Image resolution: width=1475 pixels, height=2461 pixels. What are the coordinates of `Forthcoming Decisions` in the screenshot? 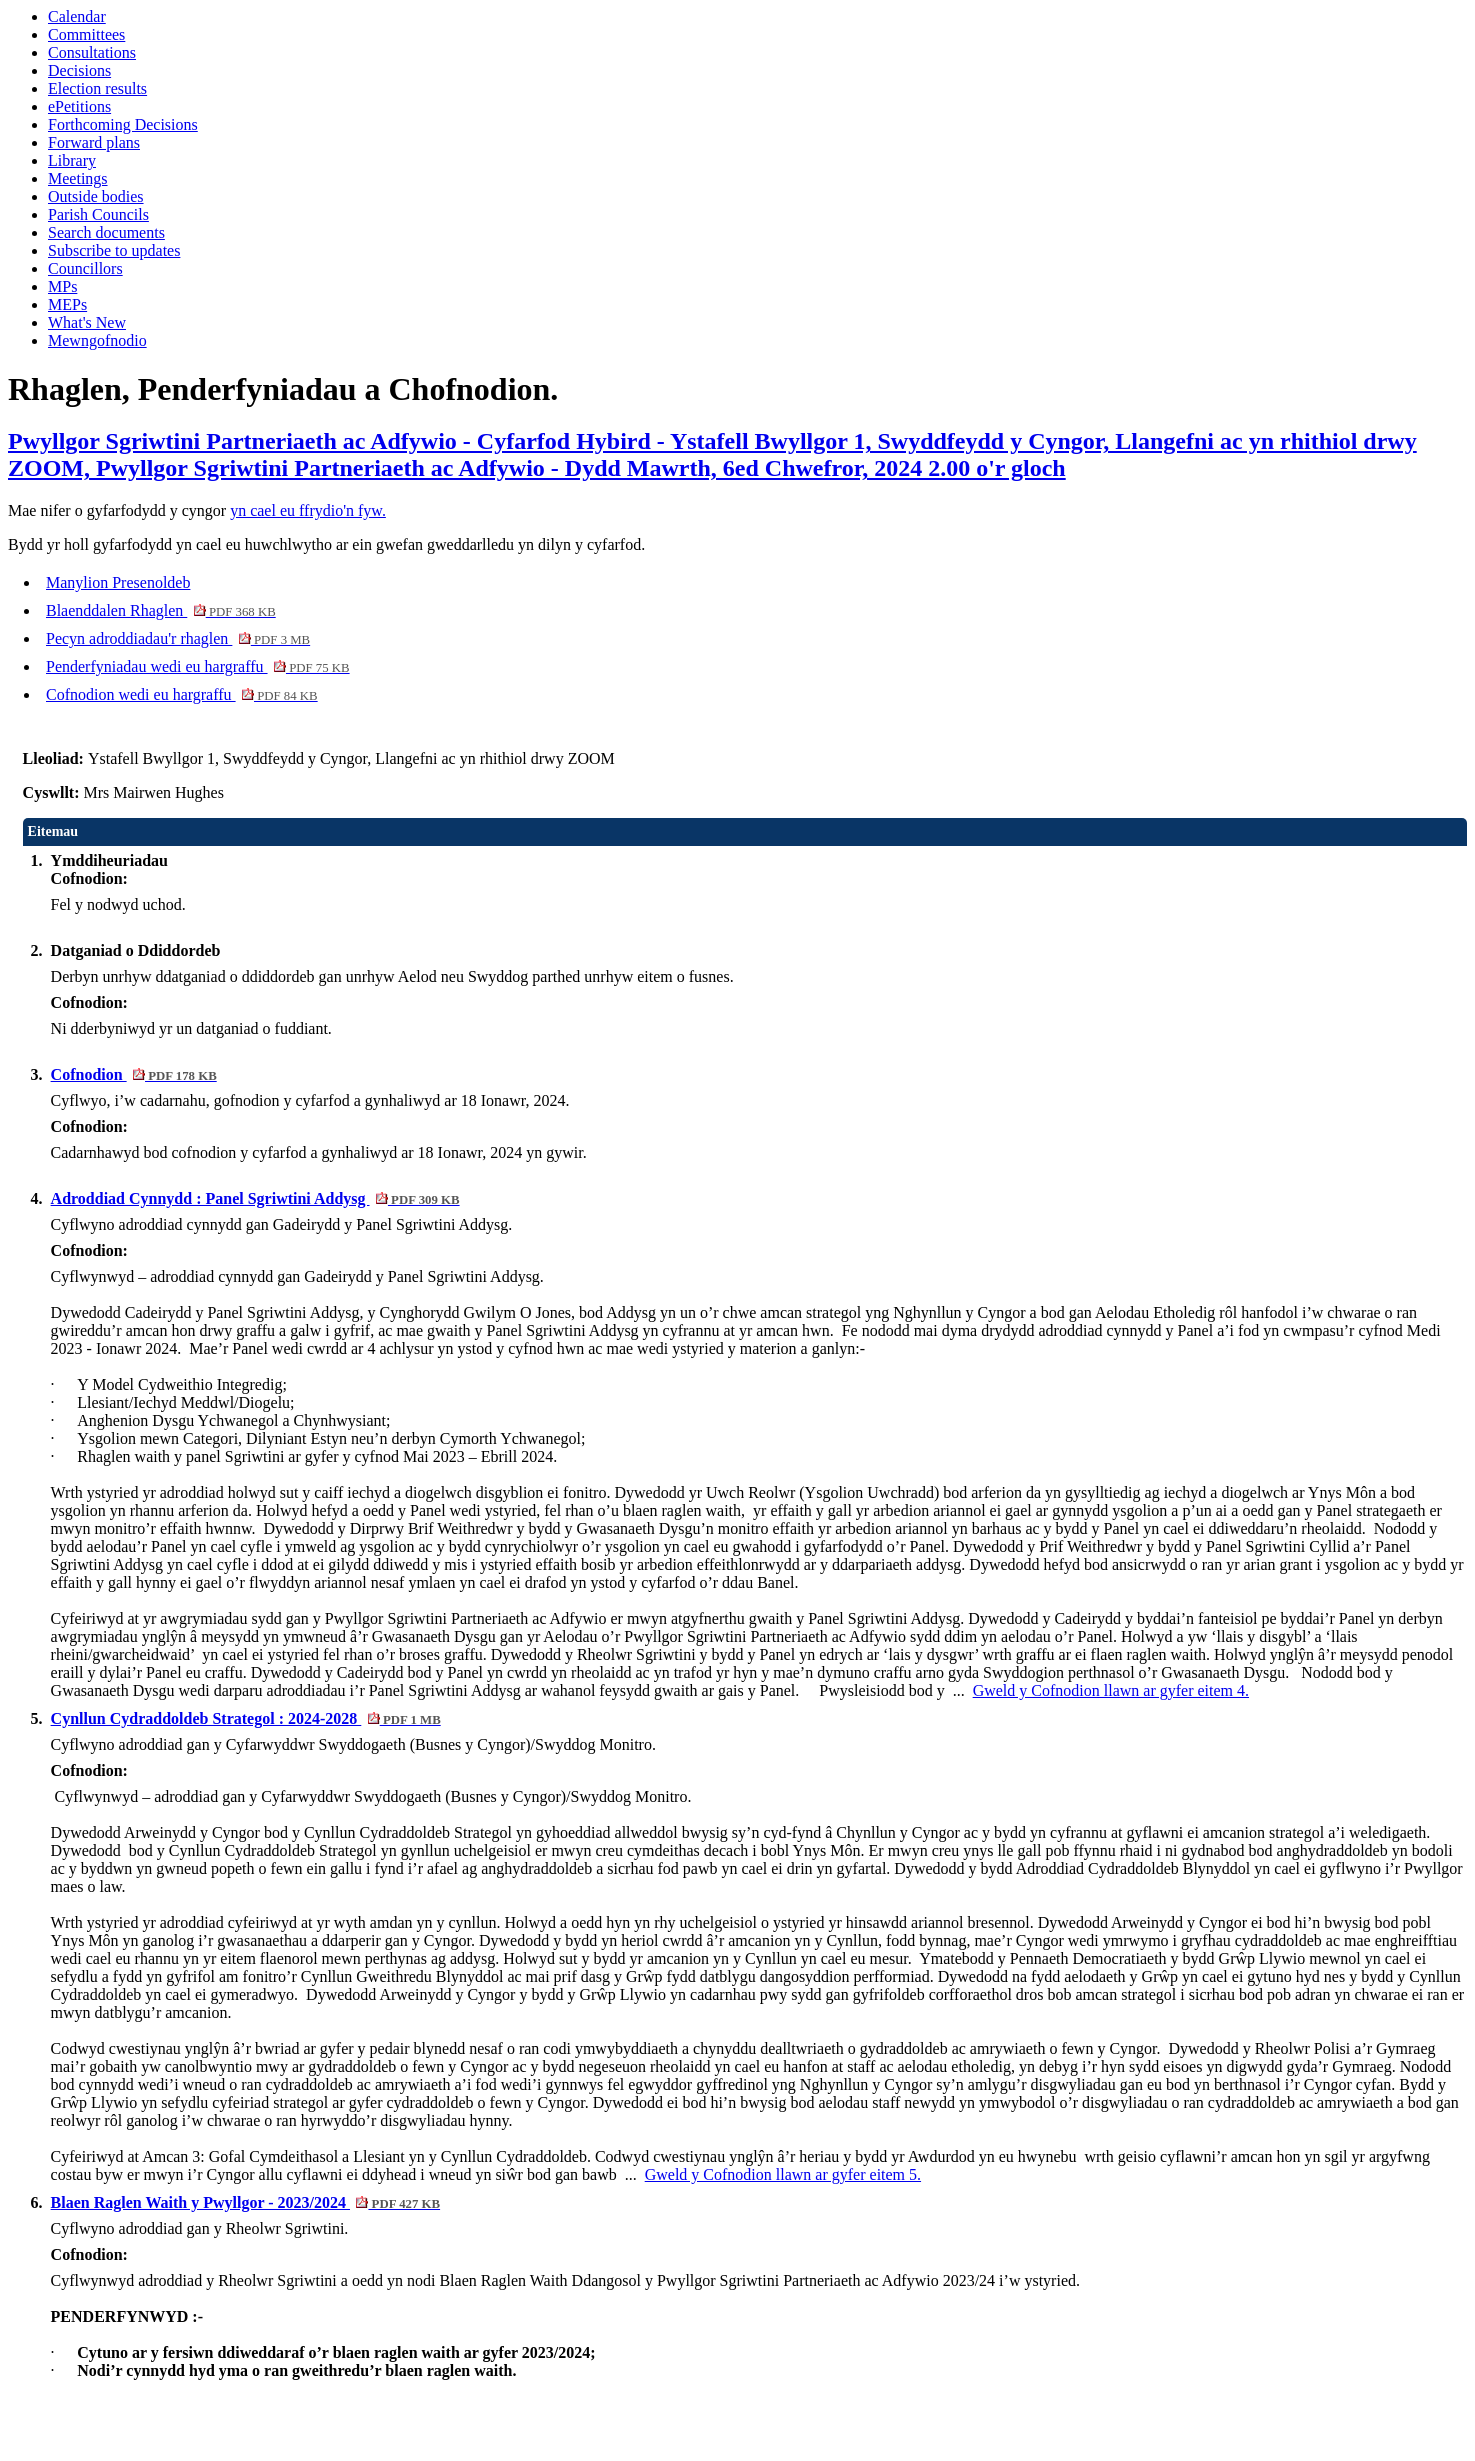 It's located at (123, 124).